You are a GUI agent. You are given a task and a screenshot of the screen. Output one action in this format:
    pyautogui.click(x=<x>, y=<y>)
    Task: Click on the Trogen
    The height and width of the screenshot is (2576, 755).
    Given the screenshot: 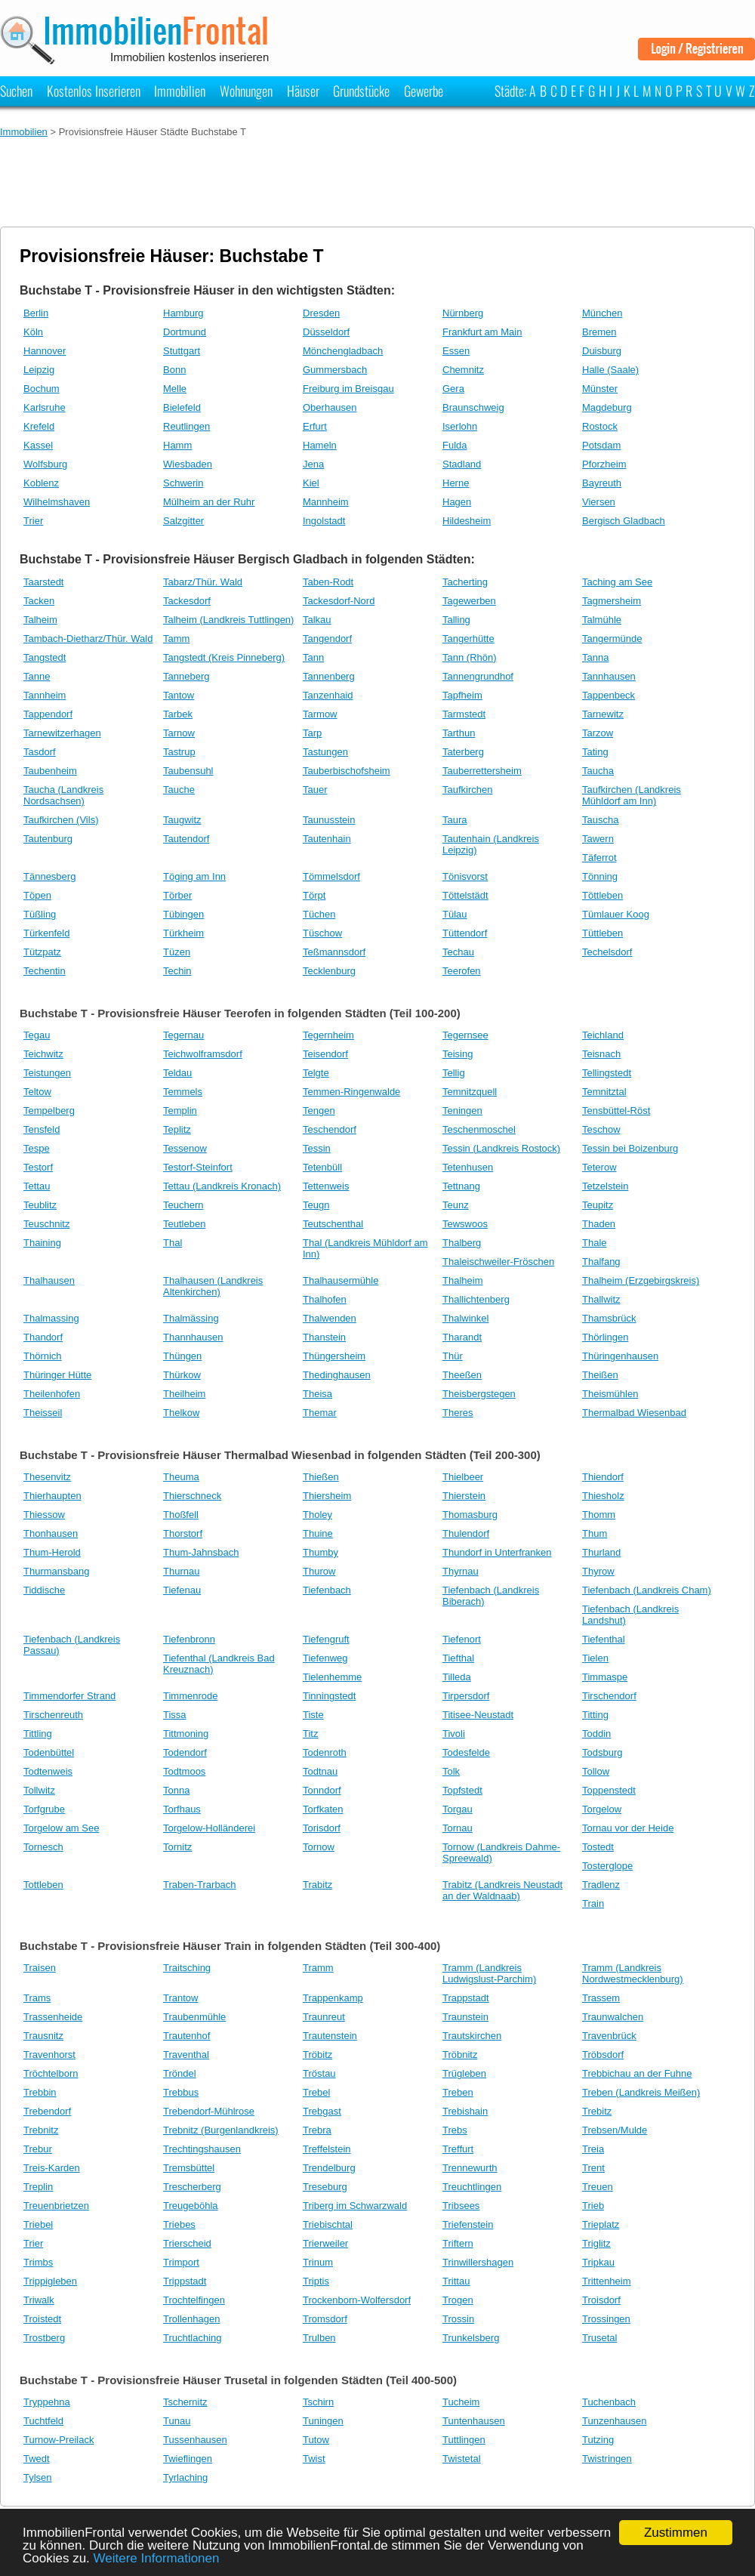 What is the action you would take?
    pyautogui.click(x=457, y=2300)
    